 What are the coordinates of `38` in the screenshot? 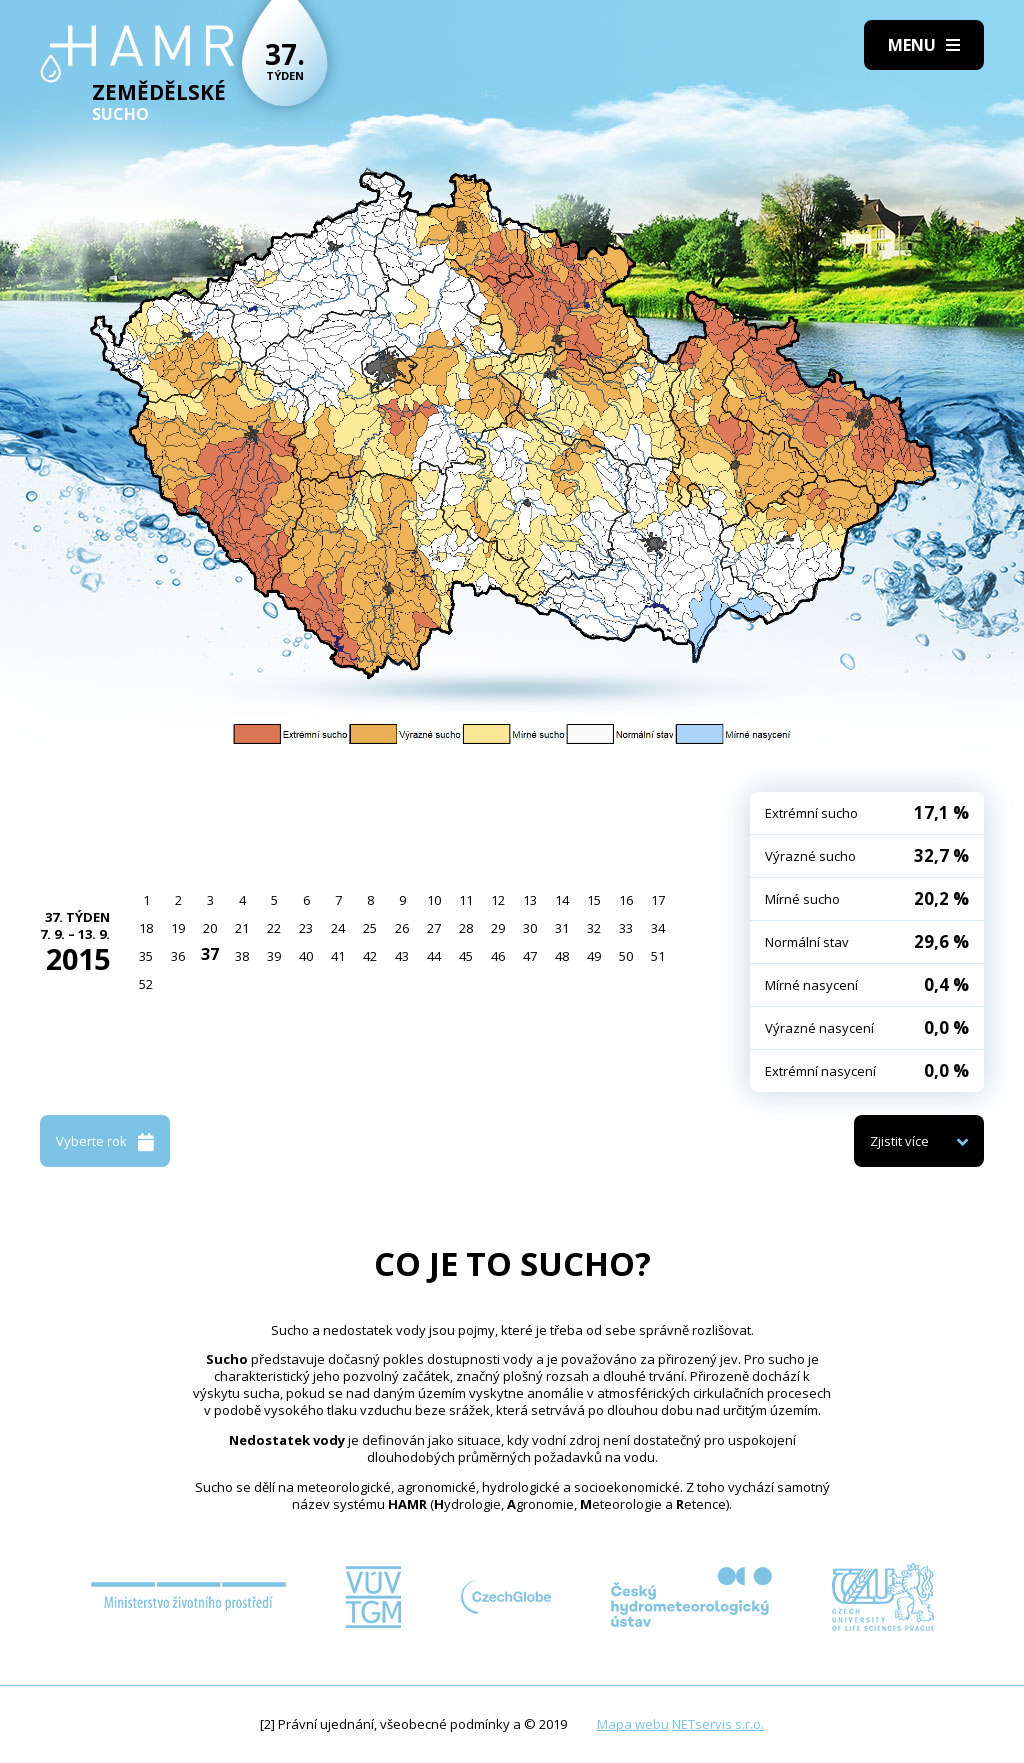 It's located at (242, 956).